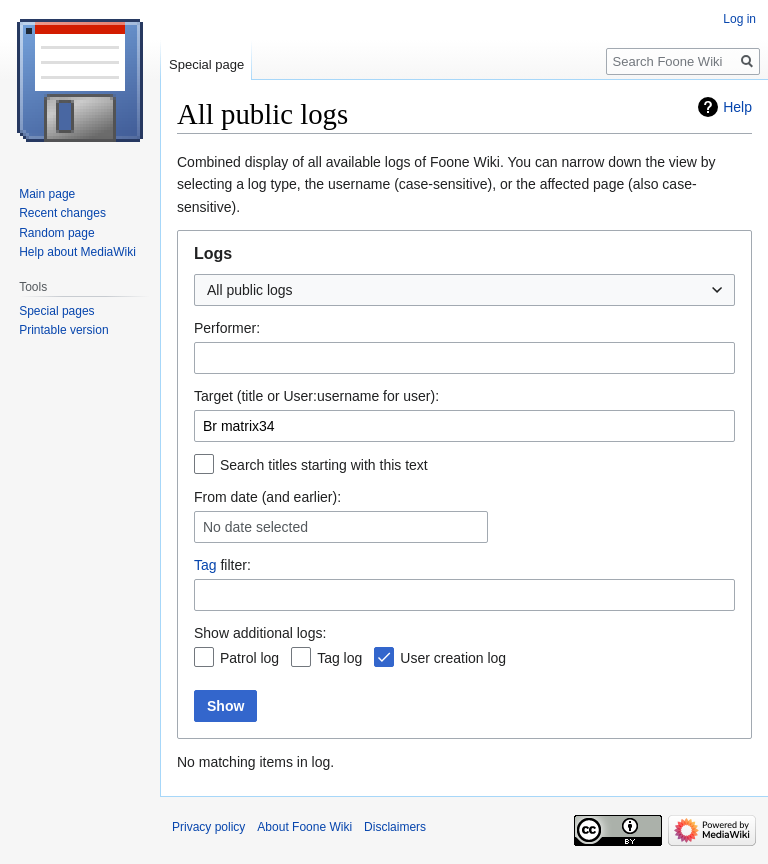  I want to click on Search titles starting with this text, so click(324, 465).